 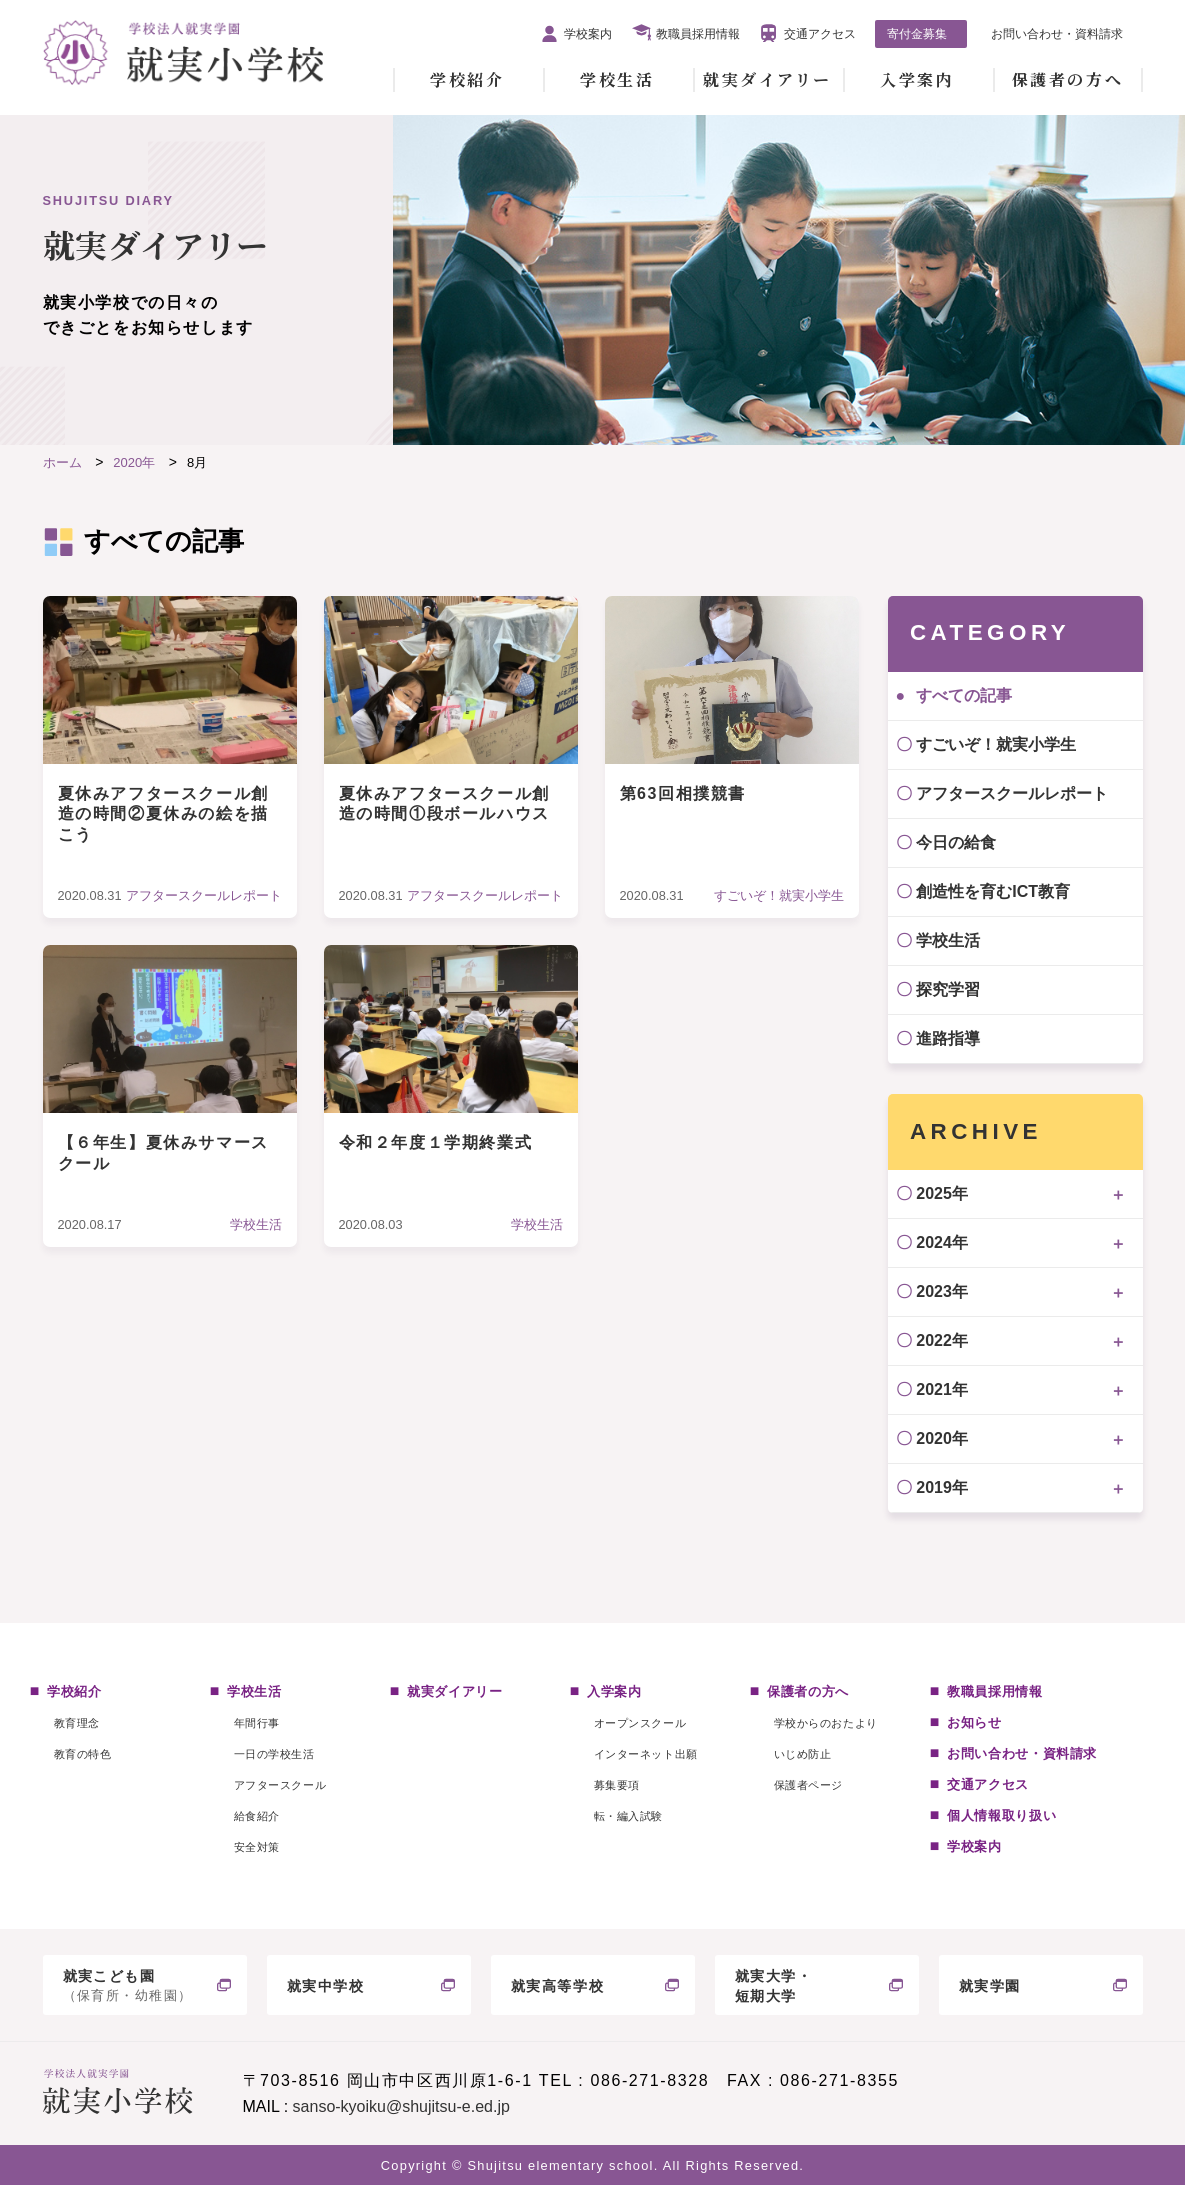 What do you see at coordinates (280, 1785) in the screenshot?
I see `アフタースクール` at bounding box center [280, 1785].